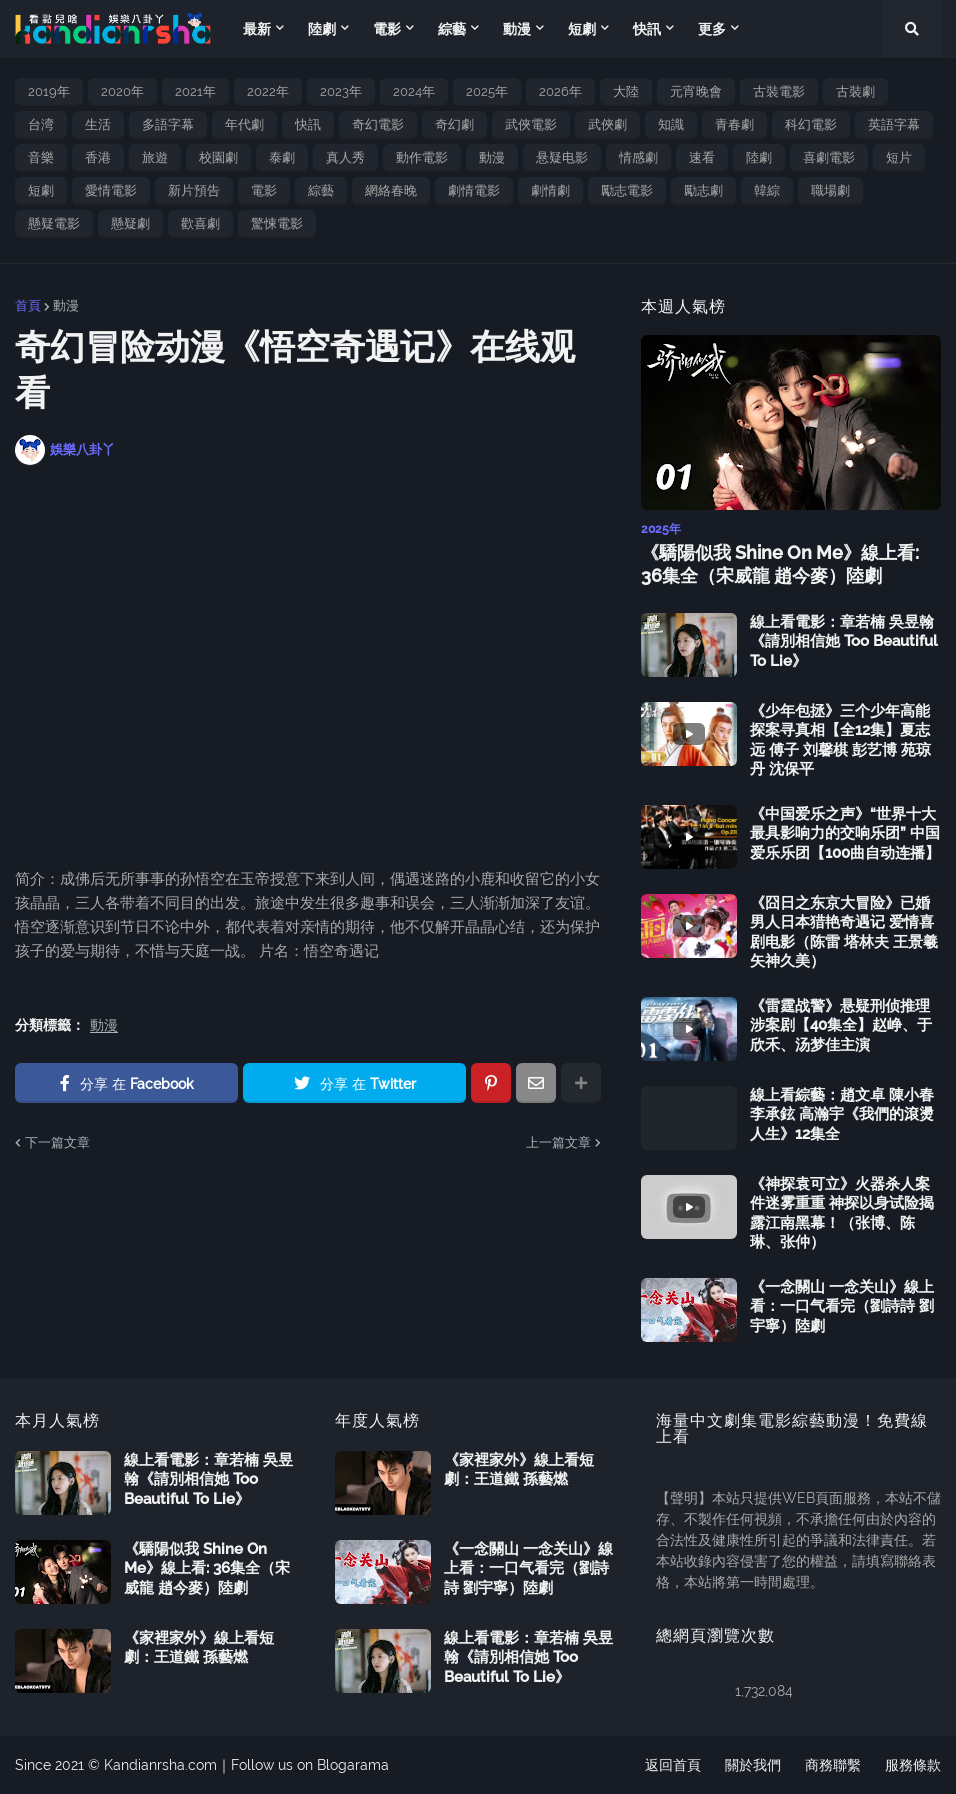 This screenshot has height=1794, width=956. What do you see at coordinates (474, 190) in the screenshot?
I see `劇情電影` at bounding box center [474, 190].